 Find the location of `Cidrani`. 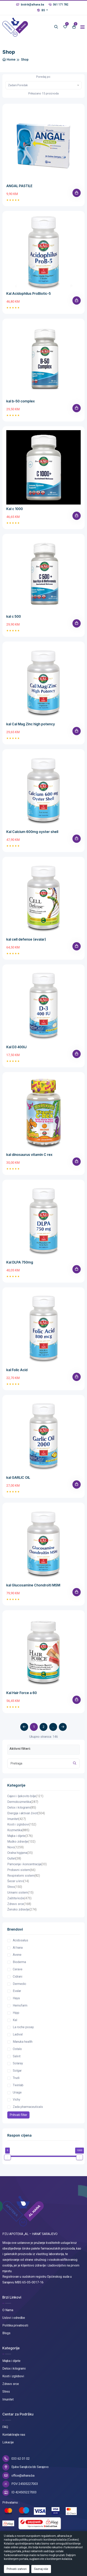

Cidrani is located at coordinates (17, 1976).